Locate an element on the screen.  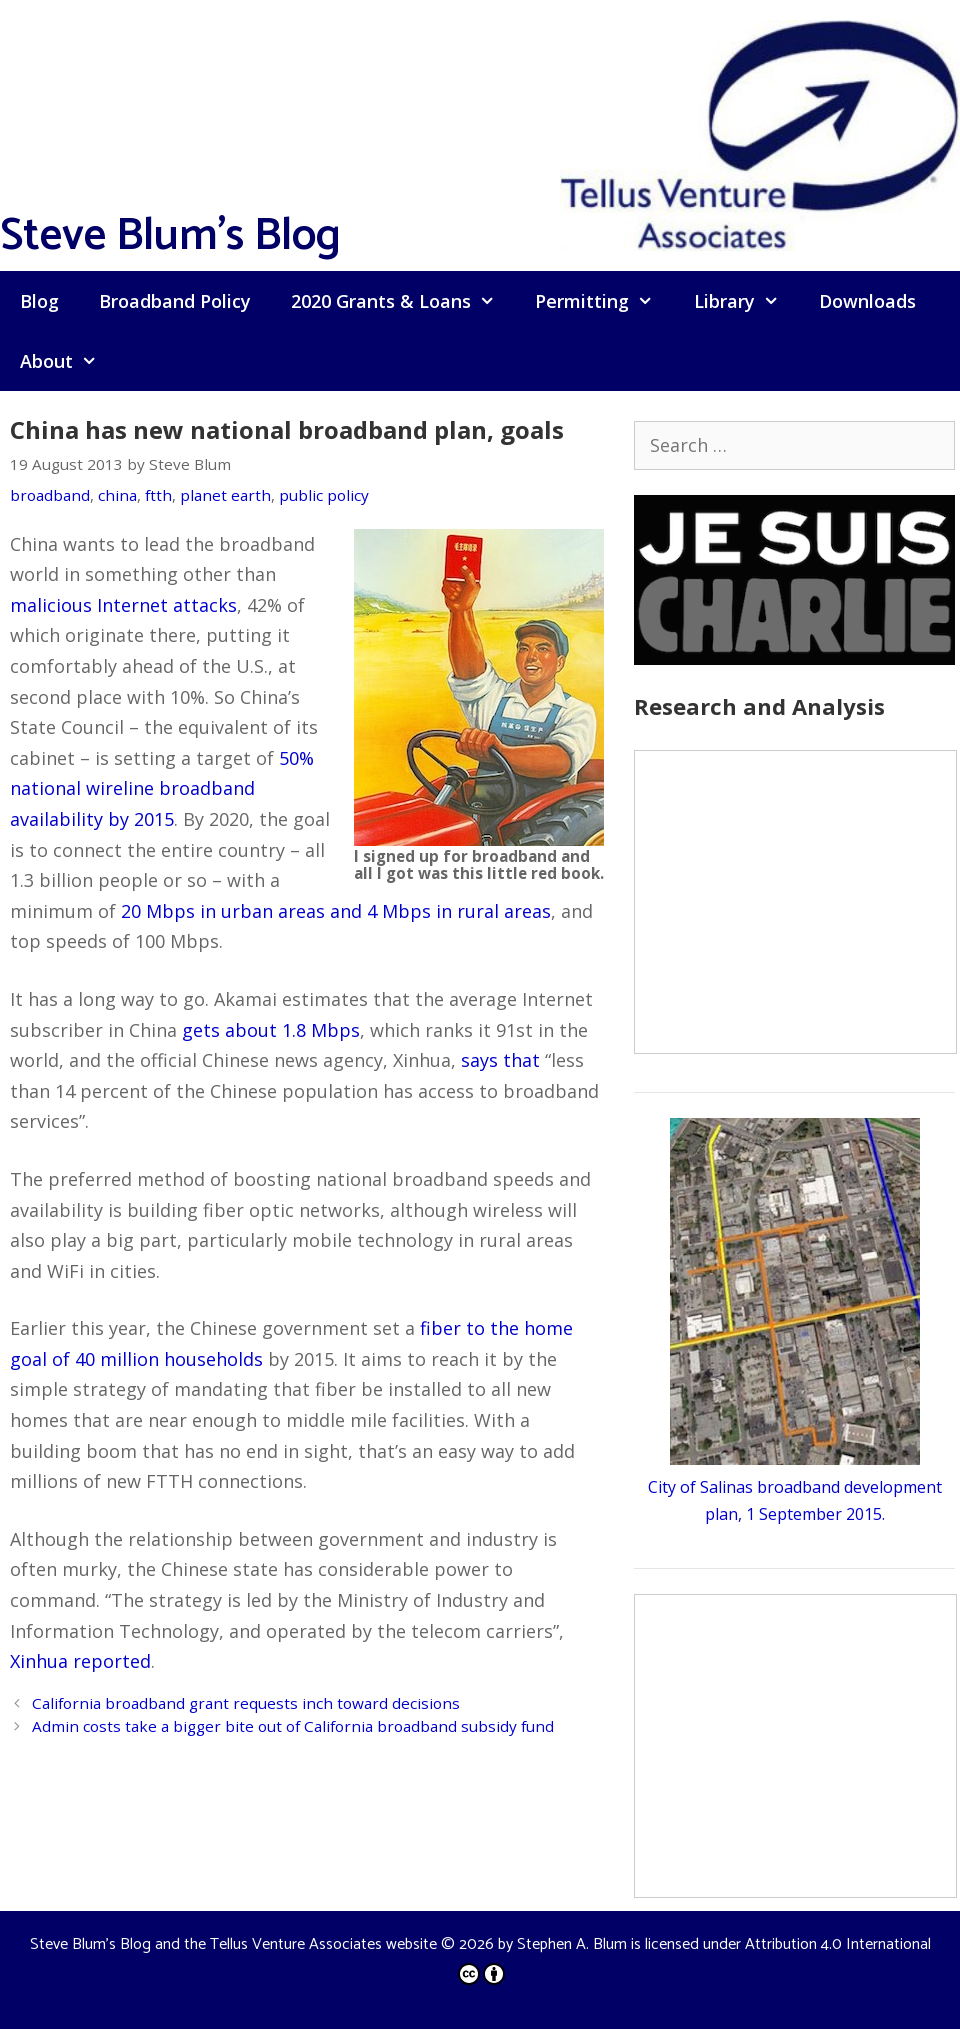
Blog is located at coordinates (39, 301).